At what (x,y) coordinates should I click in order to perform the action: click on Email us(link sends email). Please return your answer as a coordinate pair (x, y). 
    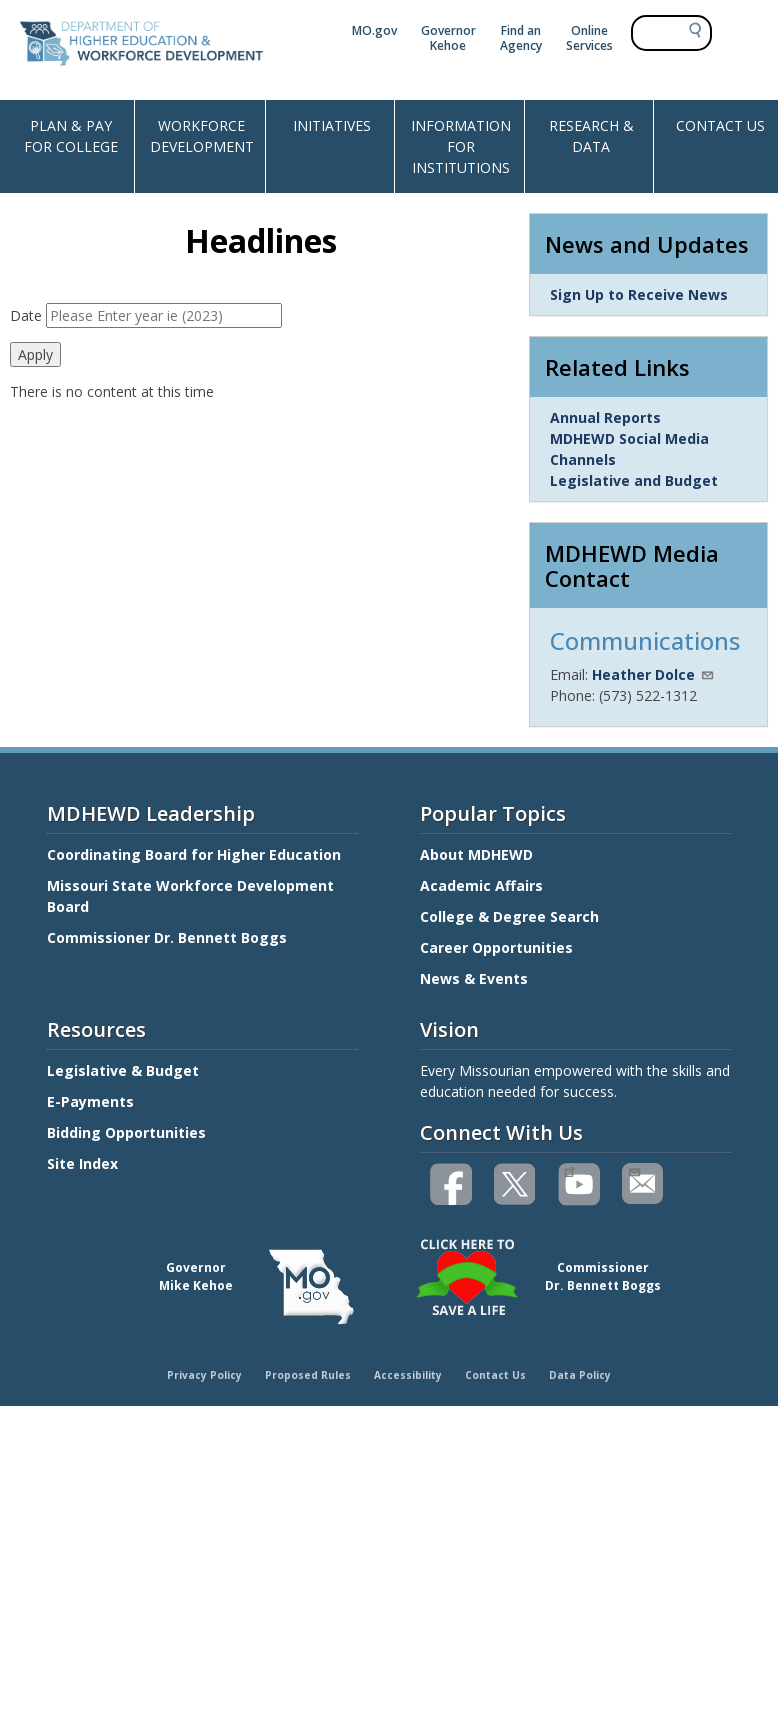
    Looking at the image, I should click on (633, 1170).